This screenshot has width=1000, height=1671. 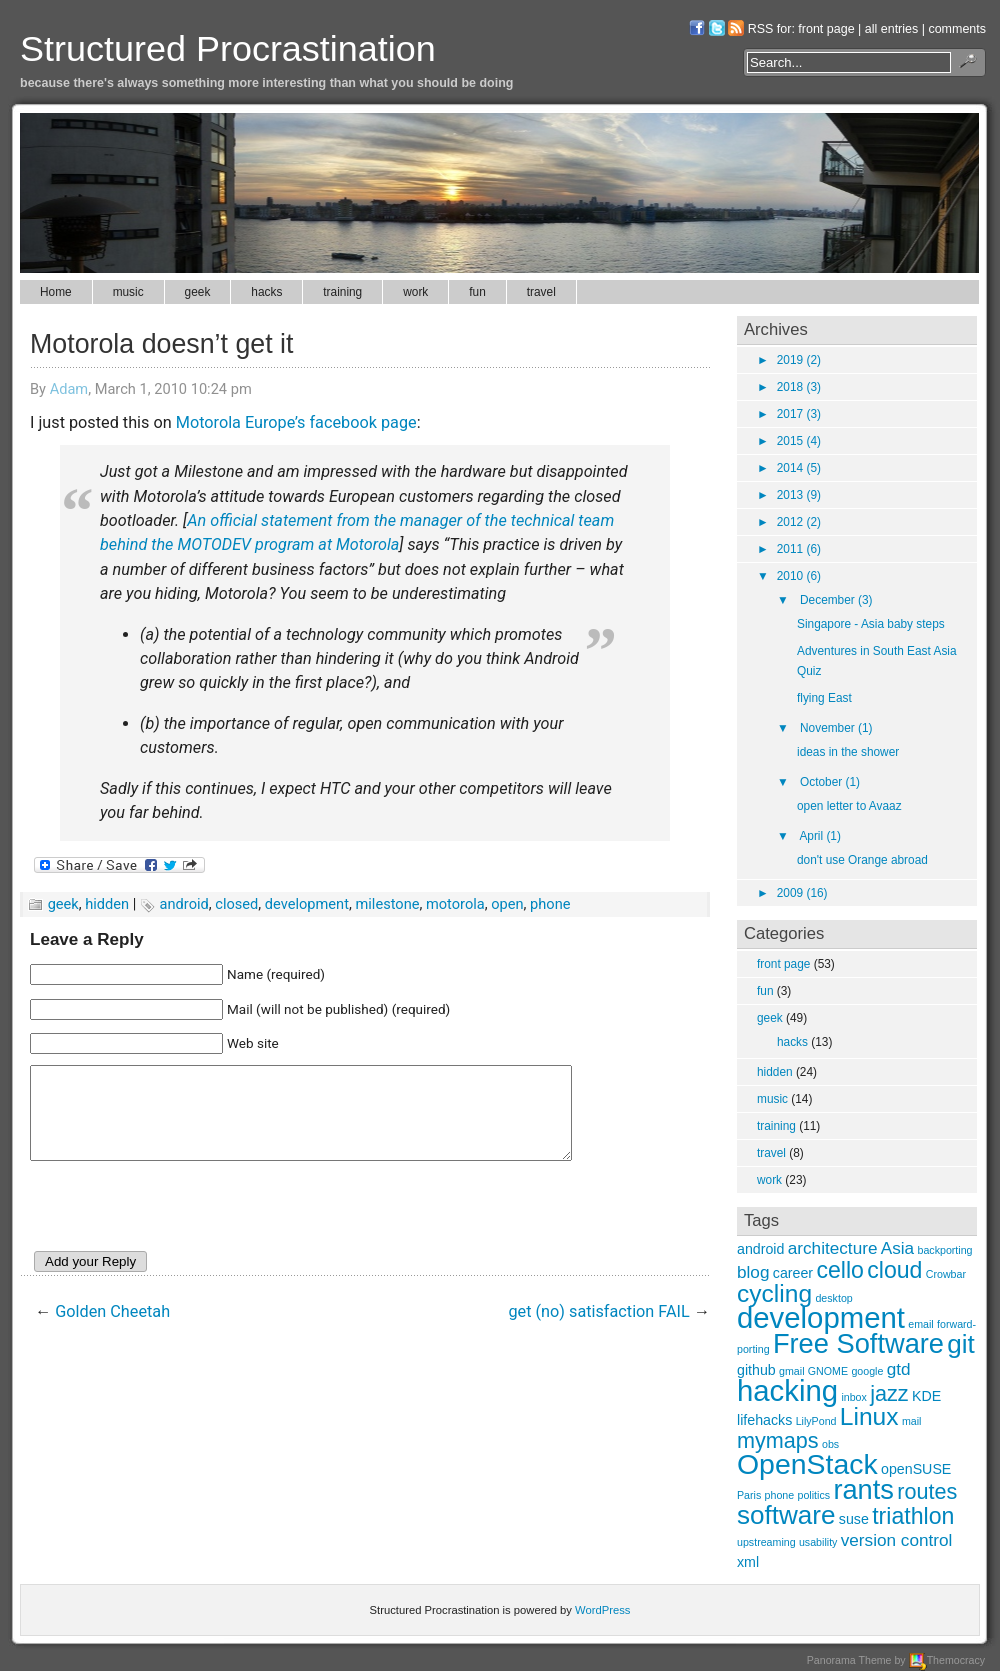 What do you see at coordinates (858, 1343) in the screenshot?
I see `Free Software [Free Software (10 items)]` at bounding box center [858, 1343].